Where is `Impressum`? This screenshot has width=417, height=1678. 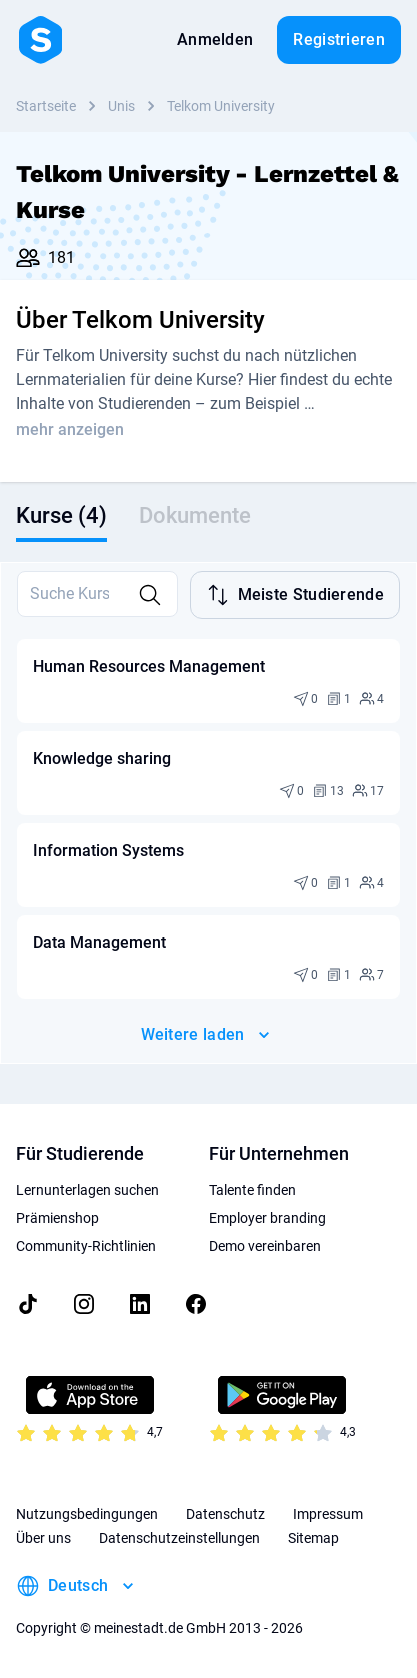
Impressum is located at coordinates (328, 1514).